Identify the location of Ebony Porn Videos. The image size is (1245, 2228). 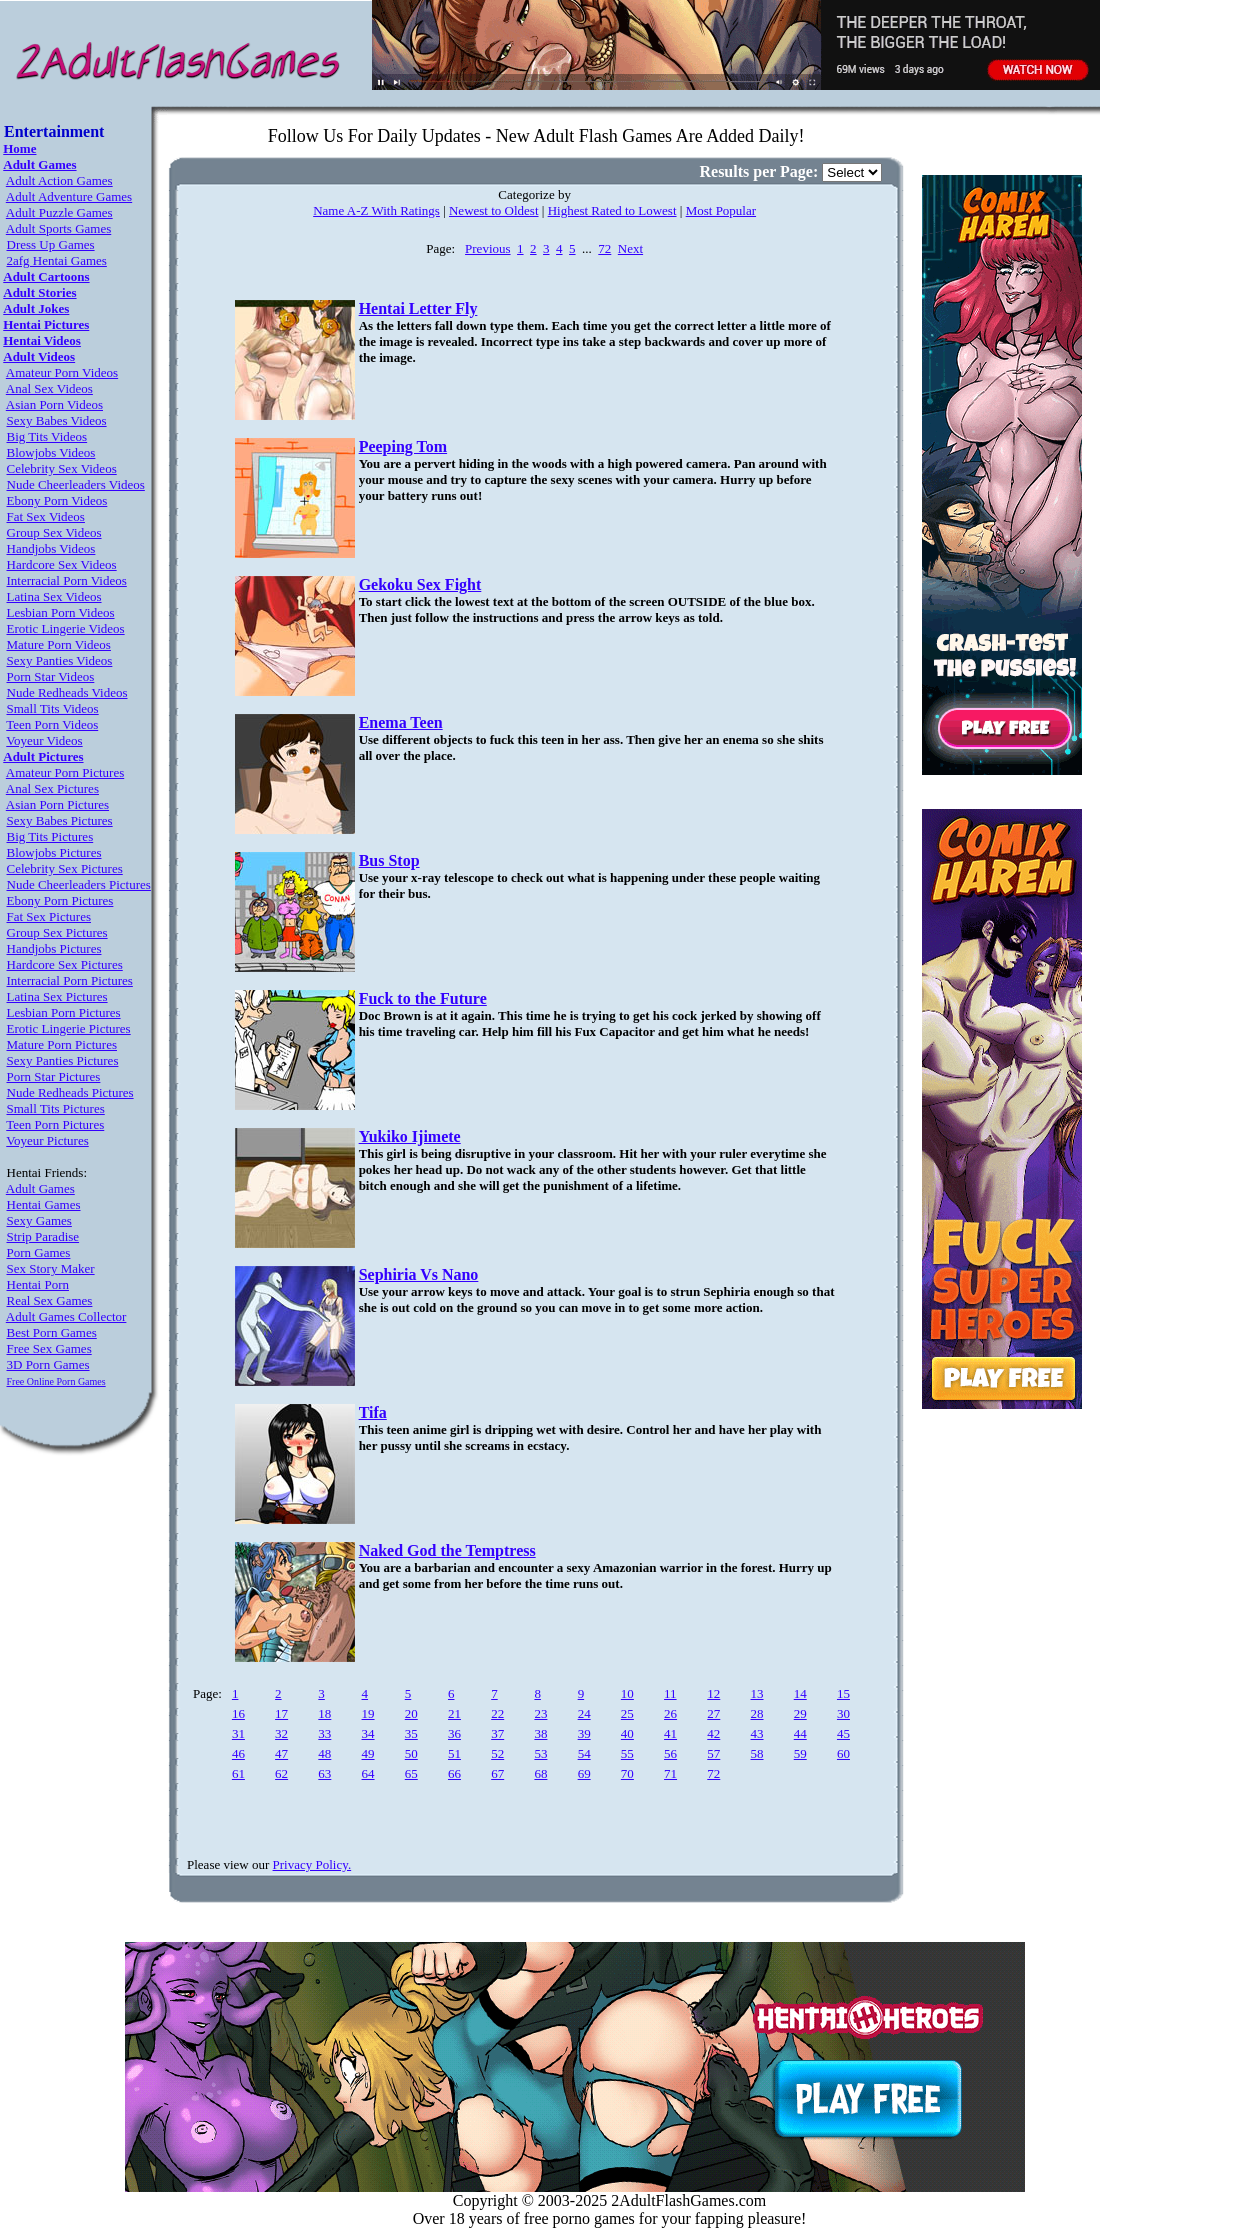
(57, 500).